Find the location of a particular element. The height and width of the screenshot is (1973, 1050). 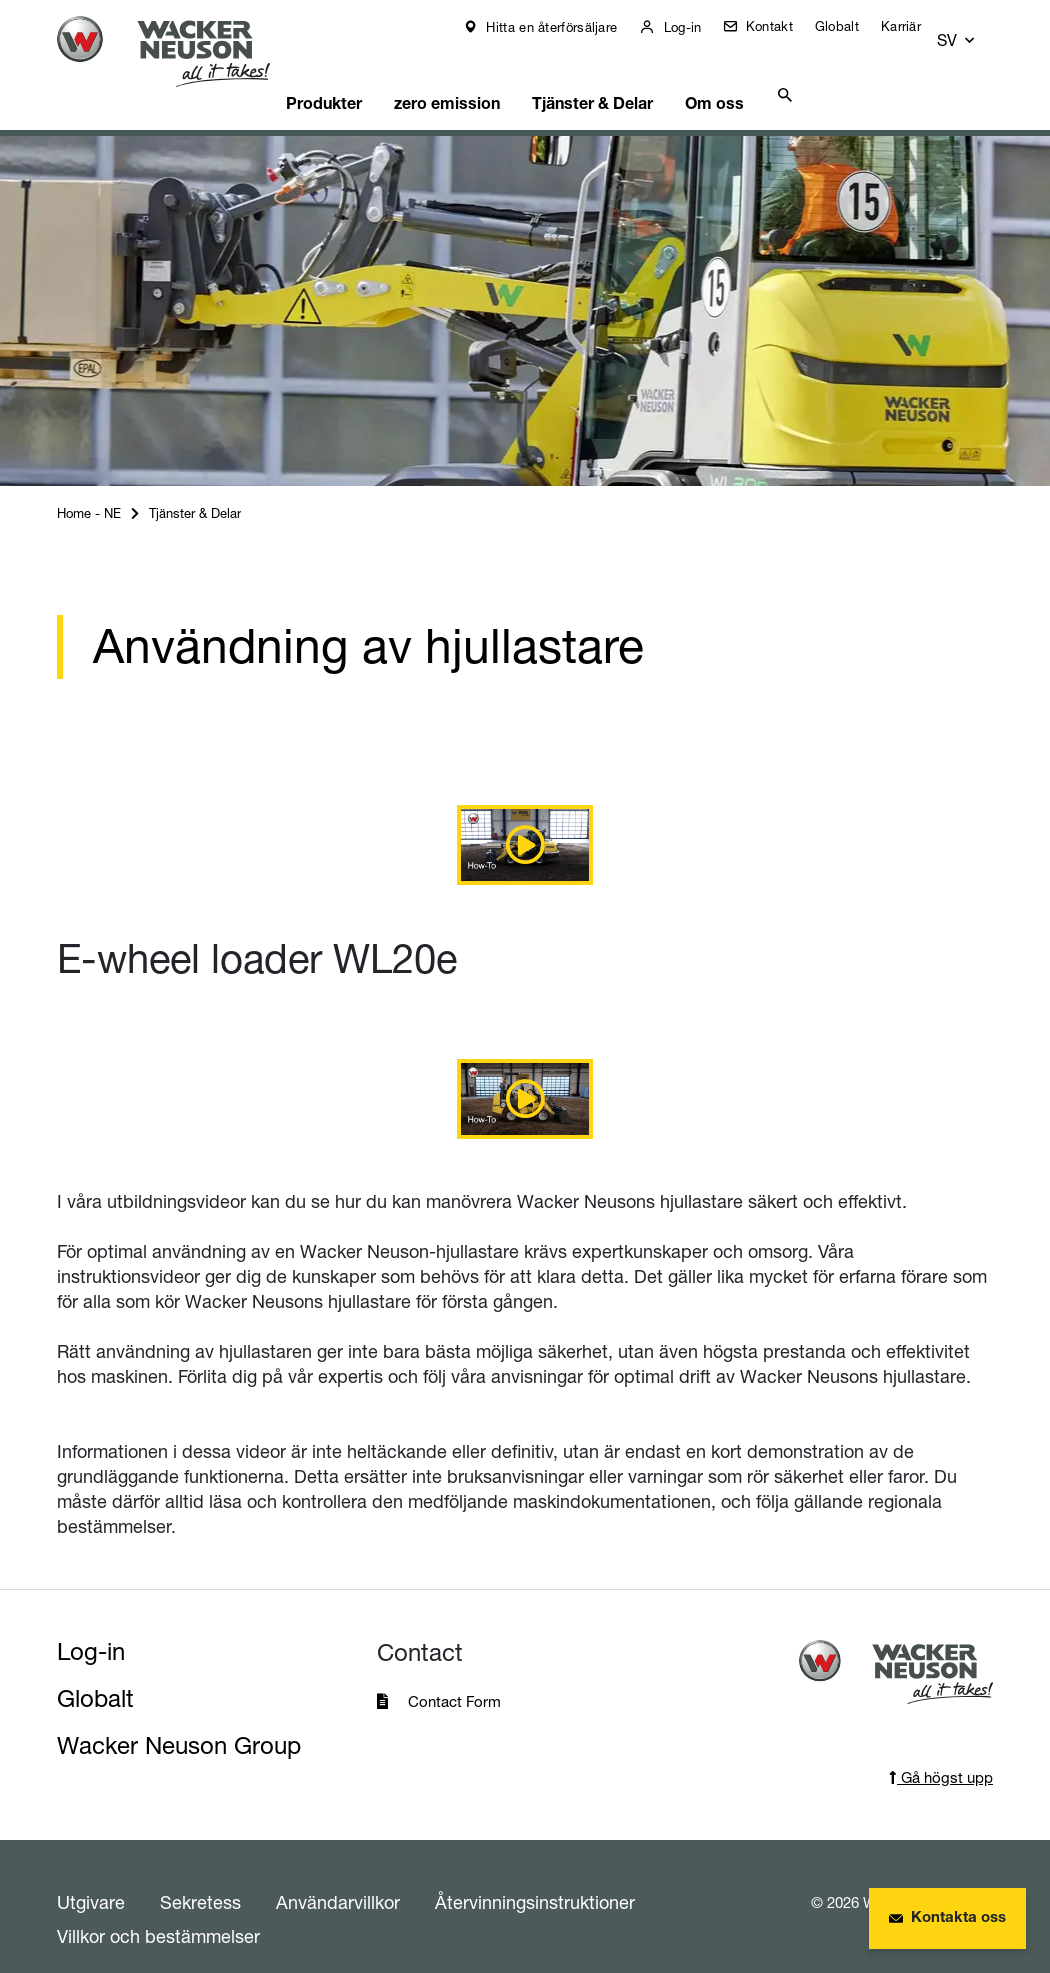

Om oss is located at coordinates (719, 75).